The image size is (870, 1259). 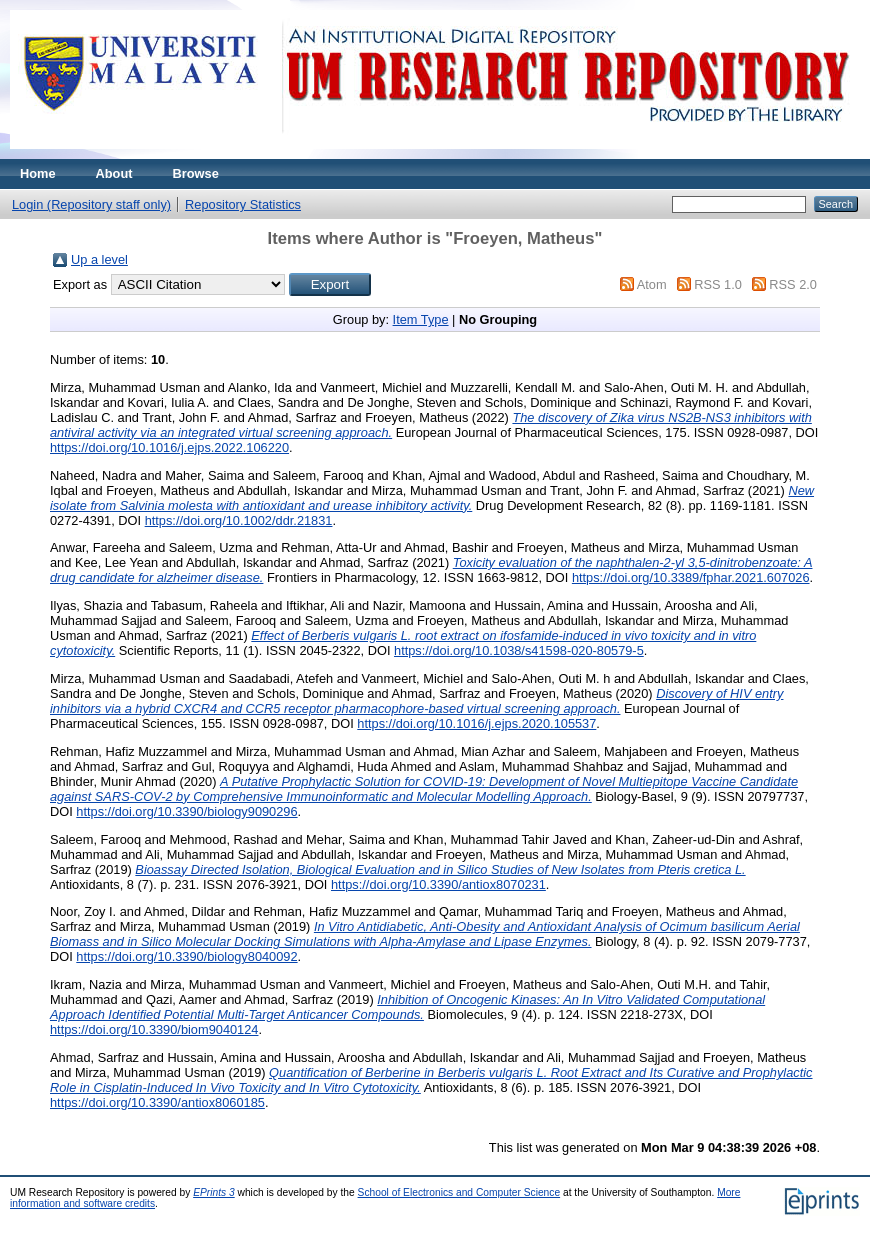 What do you see at coordinates (114, 173) in the screenshot?
I see `About` at bounding box center [114, 173].